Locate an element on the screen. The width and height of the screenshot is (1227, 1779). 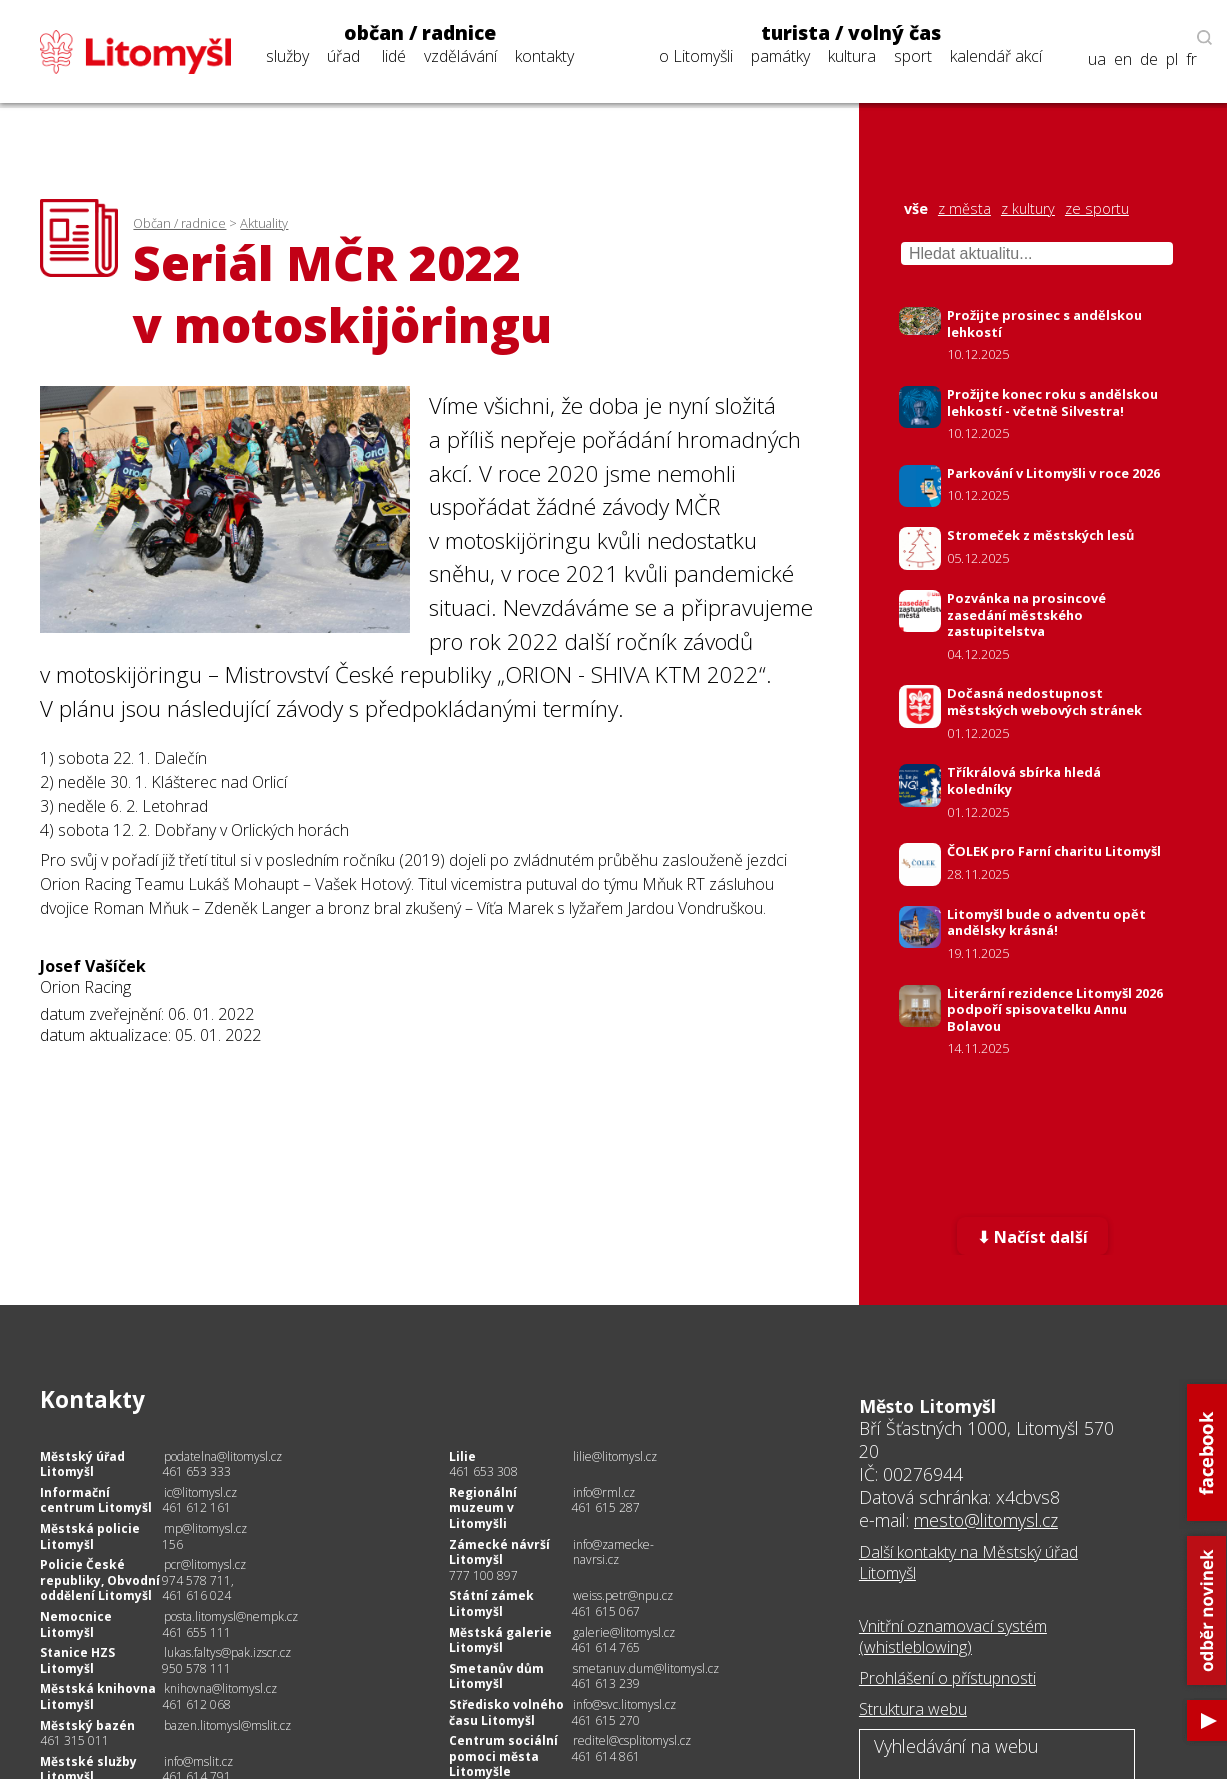
461 653 333 is located at coordinates (196, 1471).